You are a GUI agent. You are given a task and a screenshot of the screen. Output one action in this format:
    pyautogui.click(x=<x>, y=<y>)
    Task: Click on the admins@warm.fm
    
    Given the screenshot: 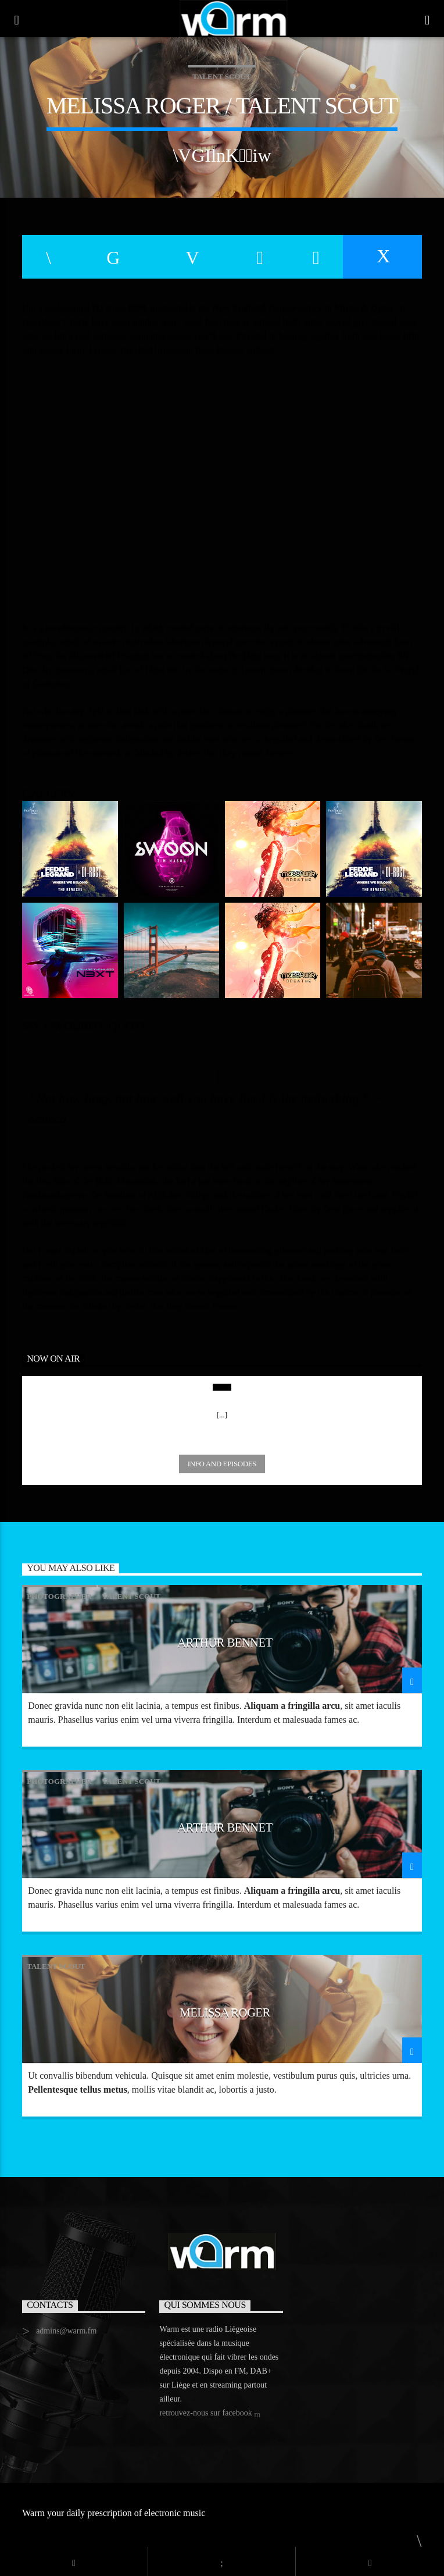 What is the action you would take?
    pyautogui.click(x=66, y=2330)
    